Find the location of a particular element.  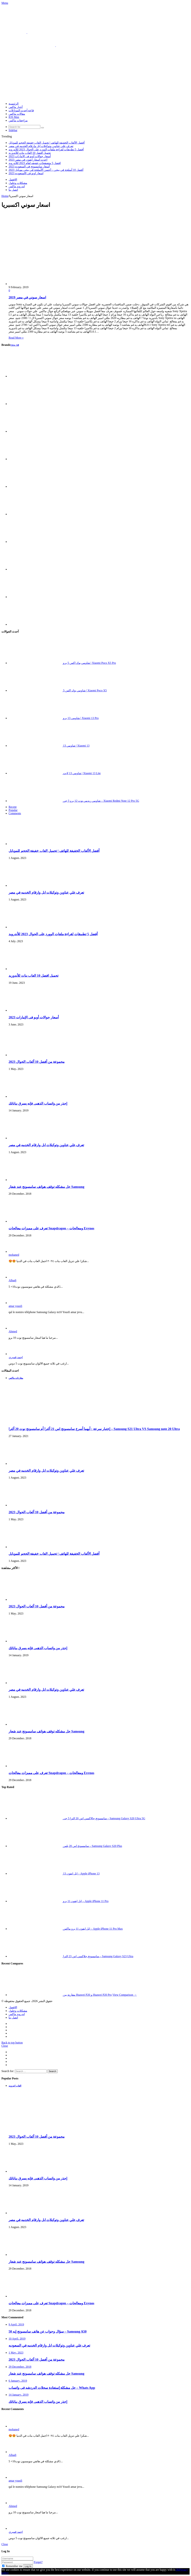

IOS Max is located at coordinates (14, 117).